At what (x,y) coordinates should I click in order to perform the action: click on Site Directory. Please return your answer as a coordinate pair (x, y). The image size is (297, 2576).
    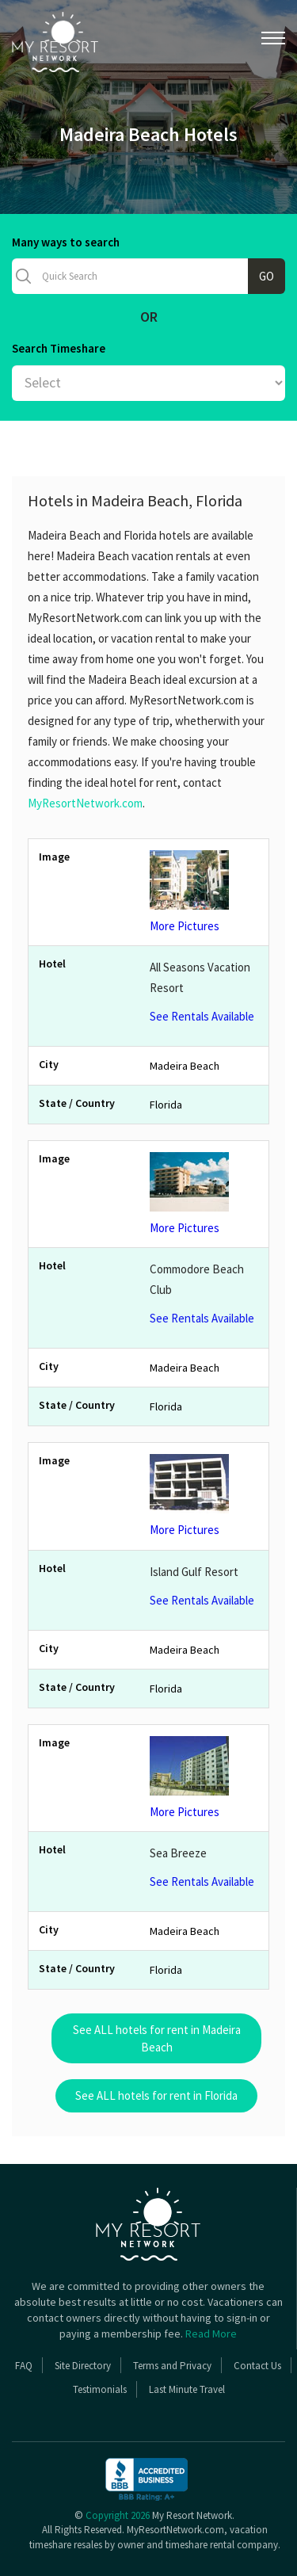
    Looking at the image, I should click on (83, 2365).